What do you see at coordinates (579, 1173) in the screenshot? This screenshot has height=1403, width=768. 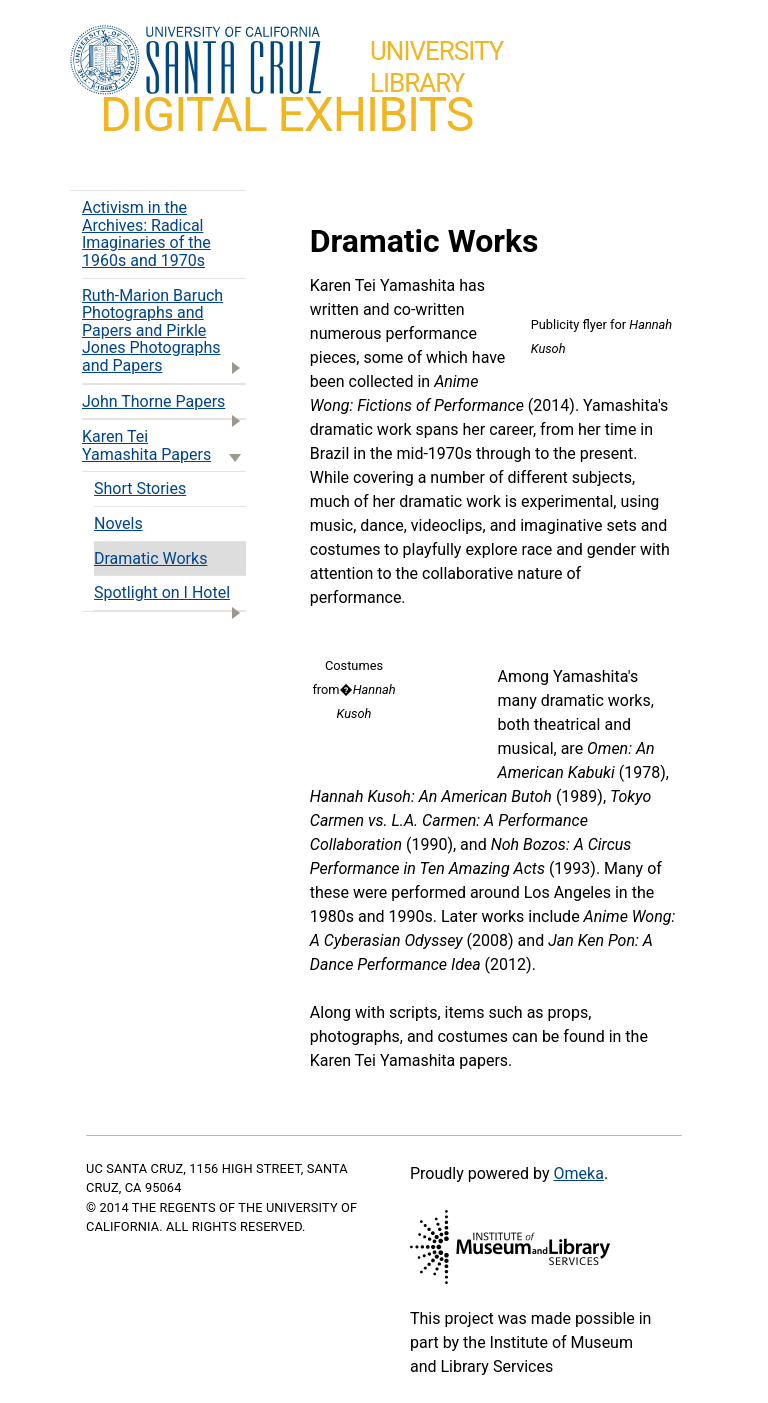 I see `Omeka` at bounding box center [579, 1173].